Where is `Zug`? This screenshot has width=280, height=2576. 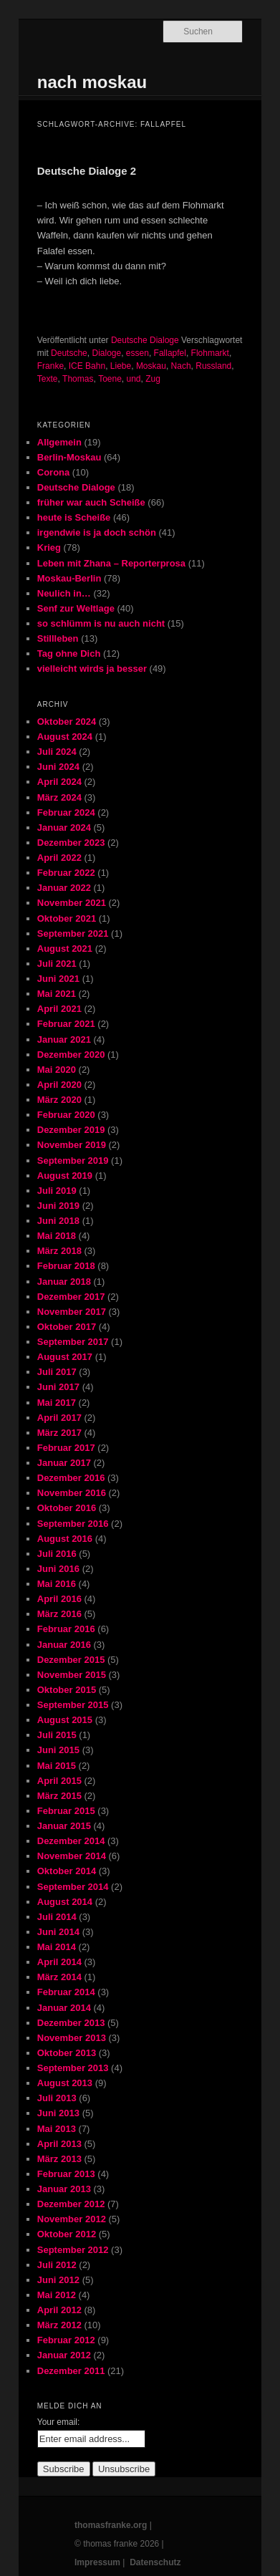 Zug is located at coordinates (152, 379).